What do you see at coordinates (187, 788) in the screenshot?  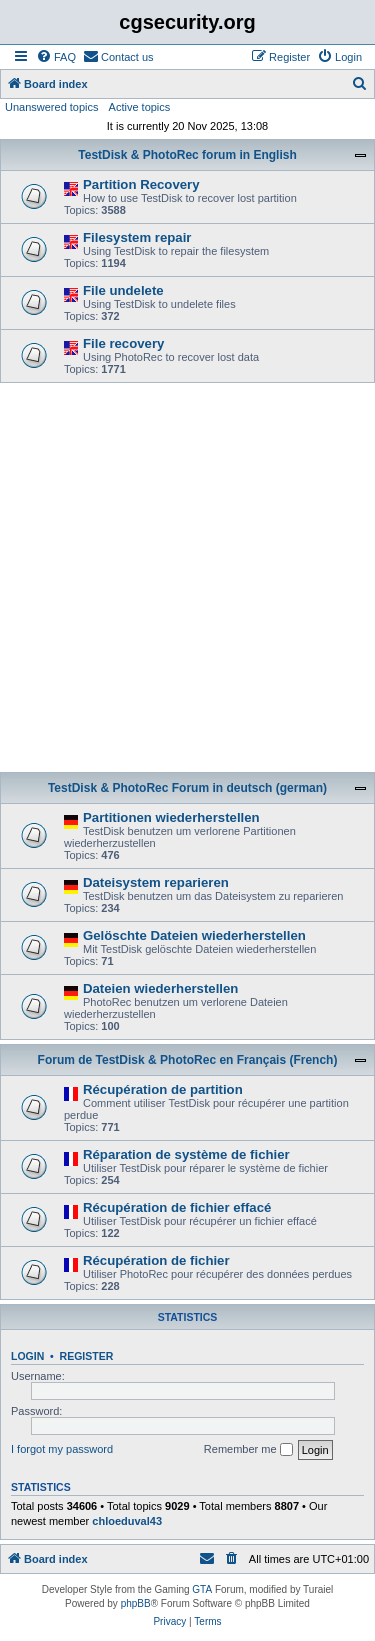 I see `TestDisk & PhotoRec Forum in deutsch (german)` at bounding box center [187, 788].